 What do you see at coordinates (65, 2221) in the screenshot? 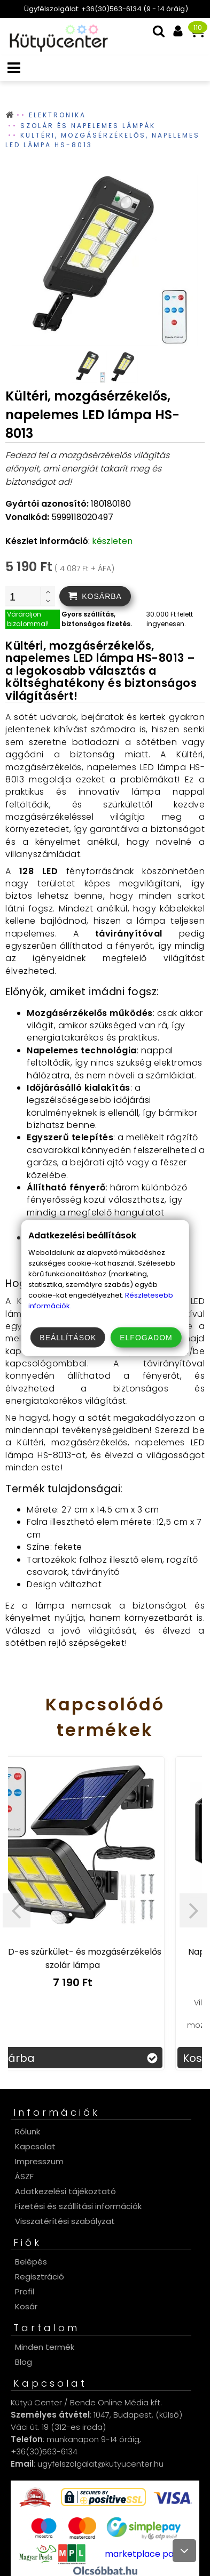
I see `Visszatérítési szabályzat` at bounding box center [65, 2221].